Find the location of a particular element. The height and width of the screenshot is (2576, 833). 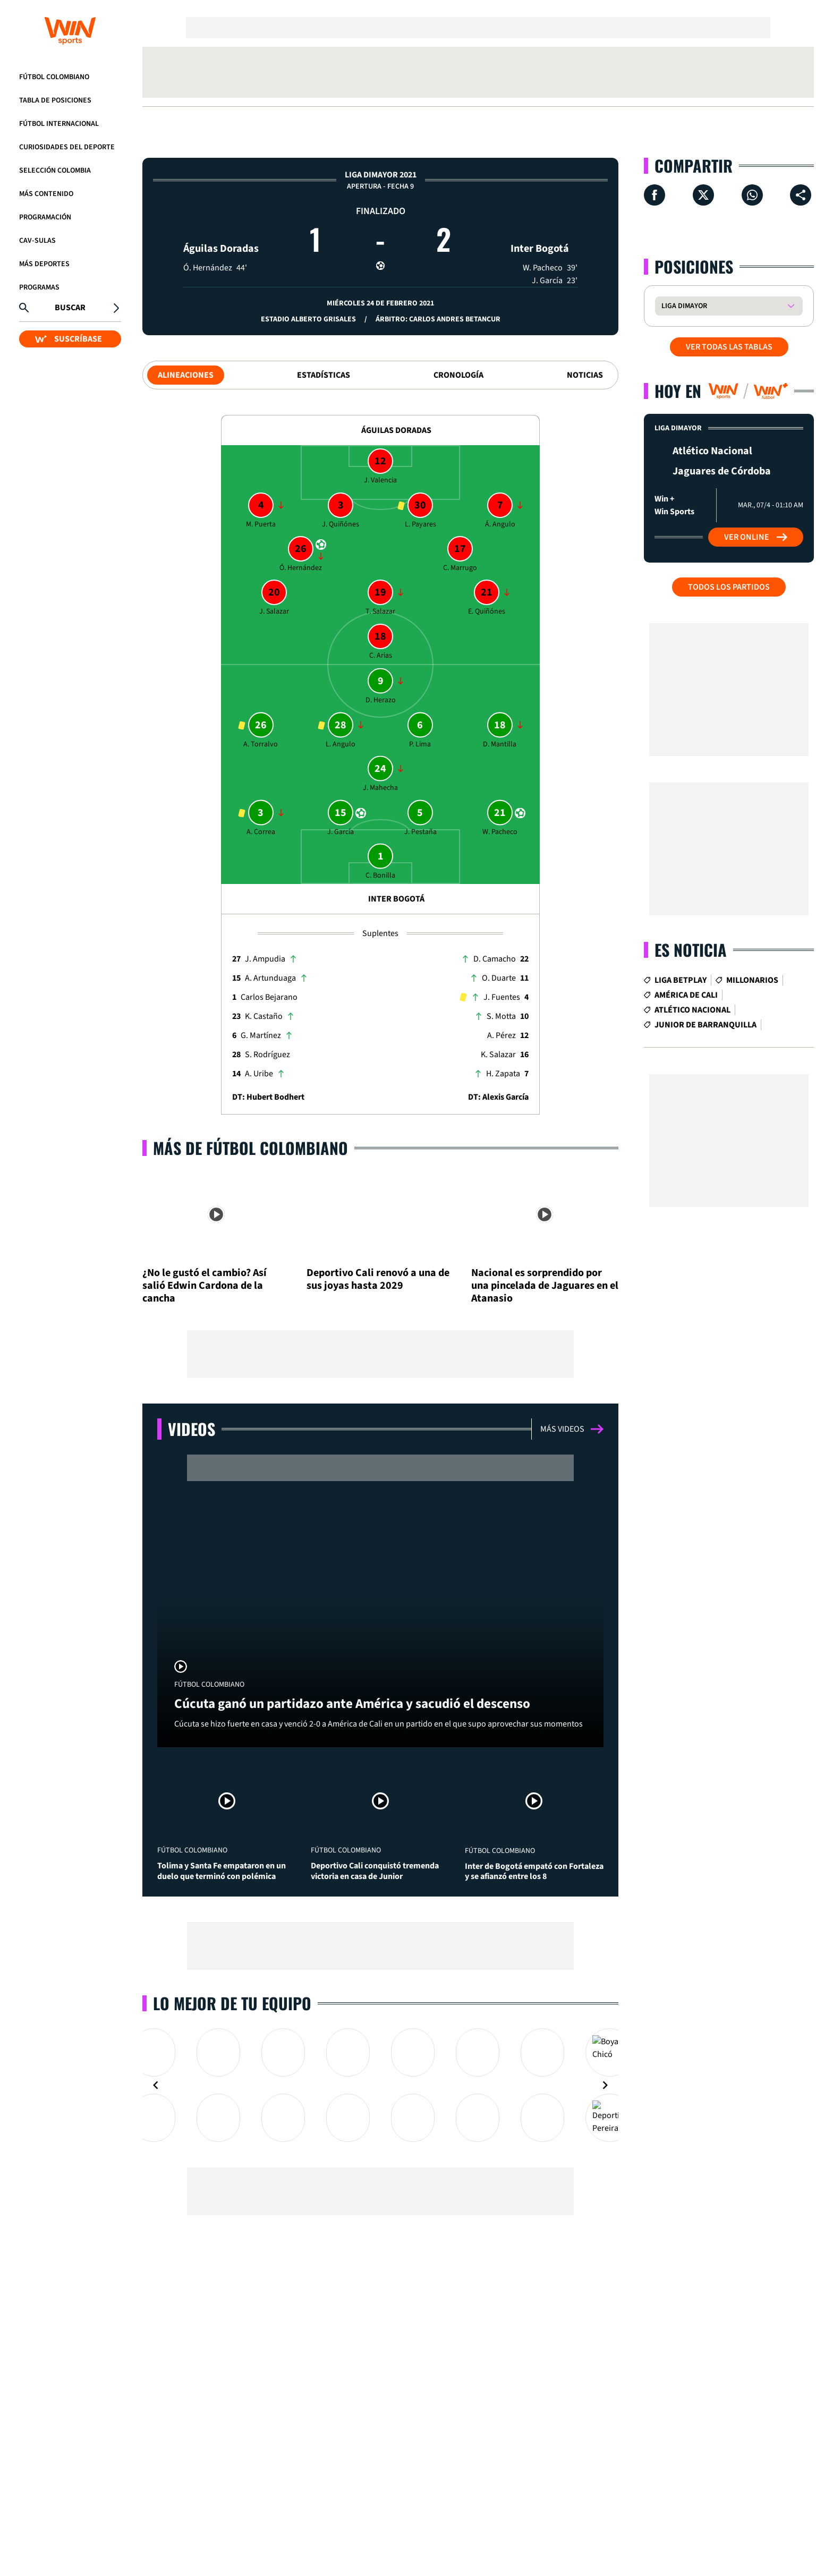

Águilas Doradas is located at coordinates (221, 228).